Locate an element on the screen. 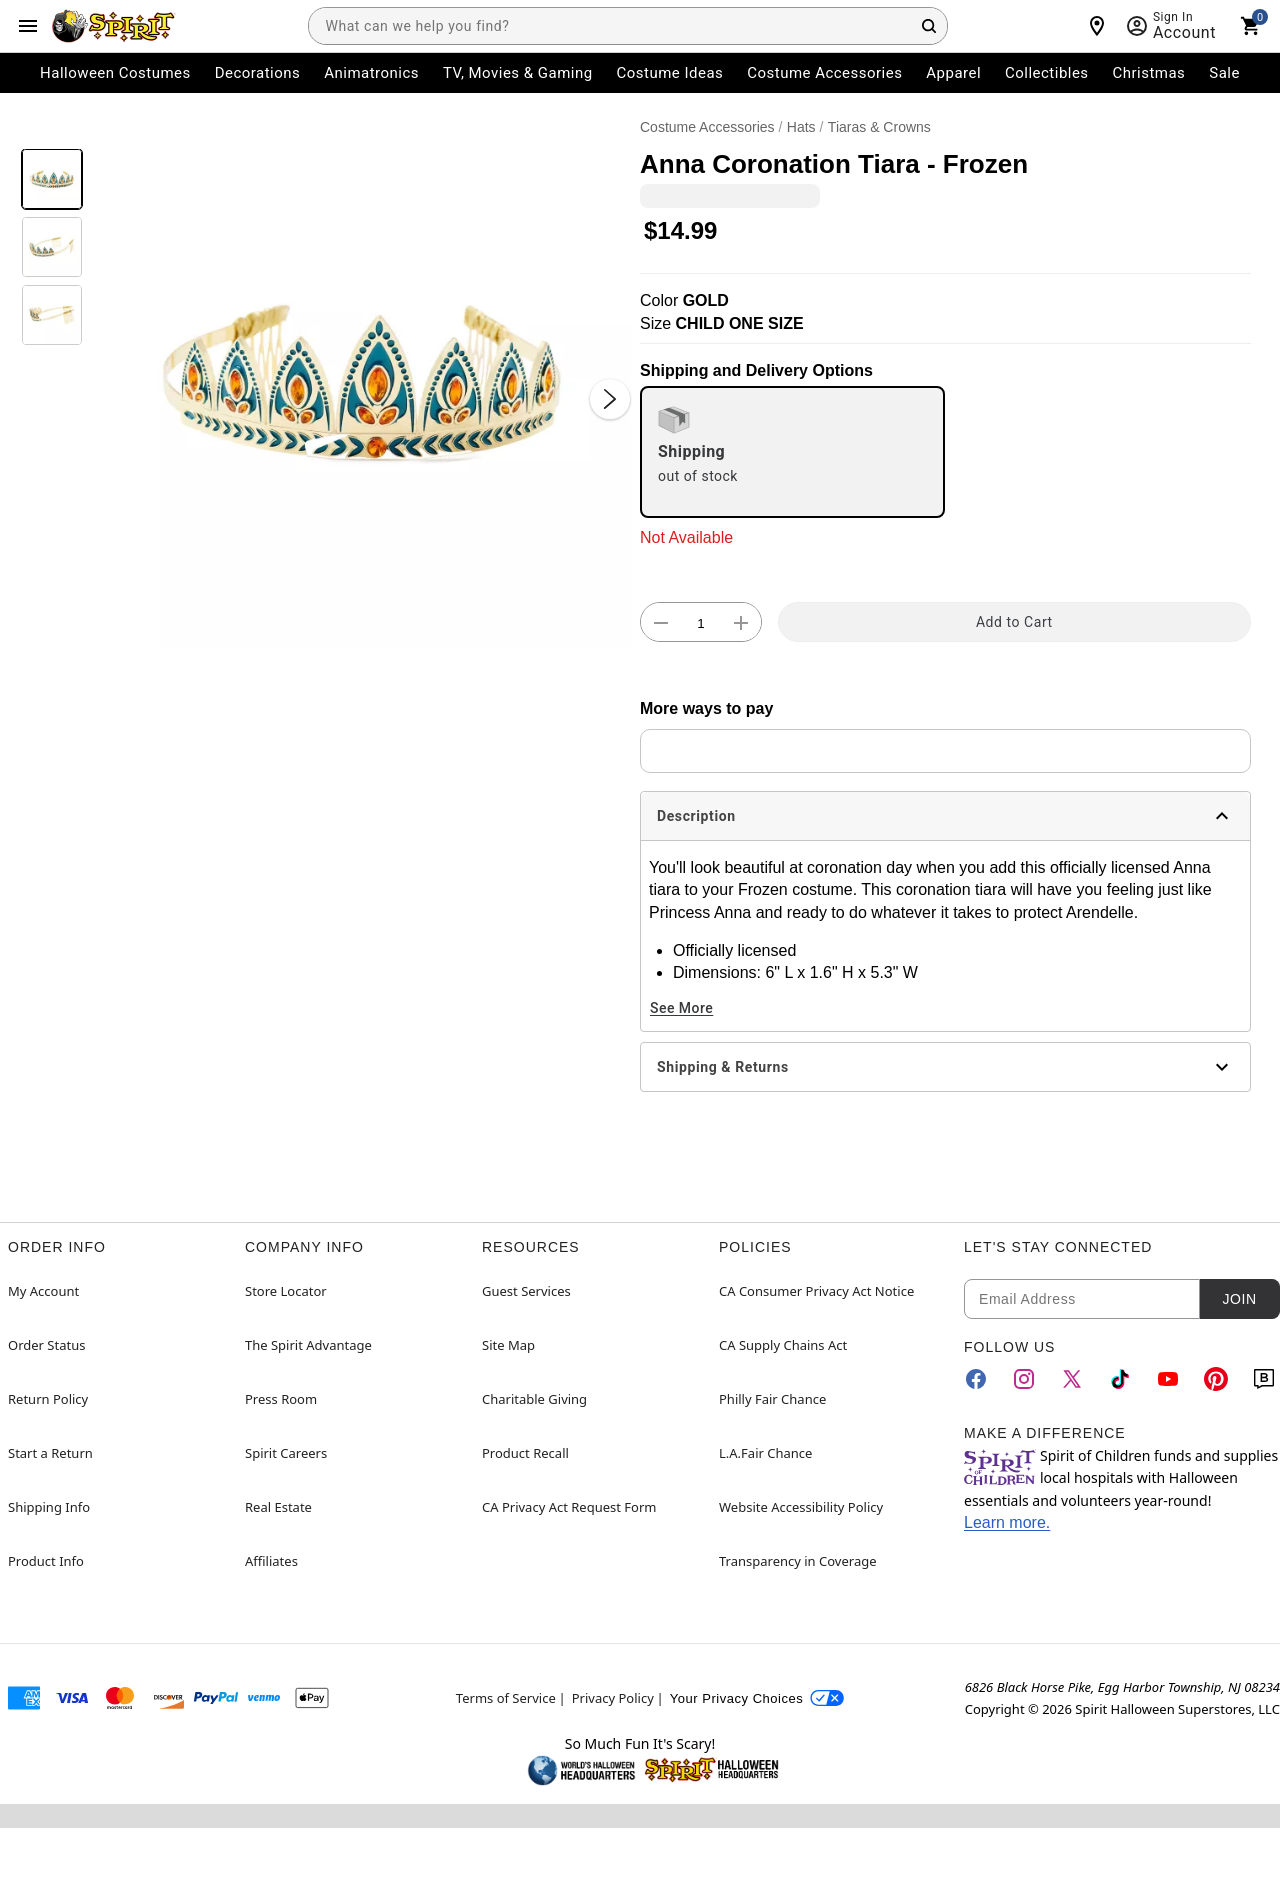 This screenshot has width=1280, height=1900. Terms of Service is located at coordinates (506, 1698).